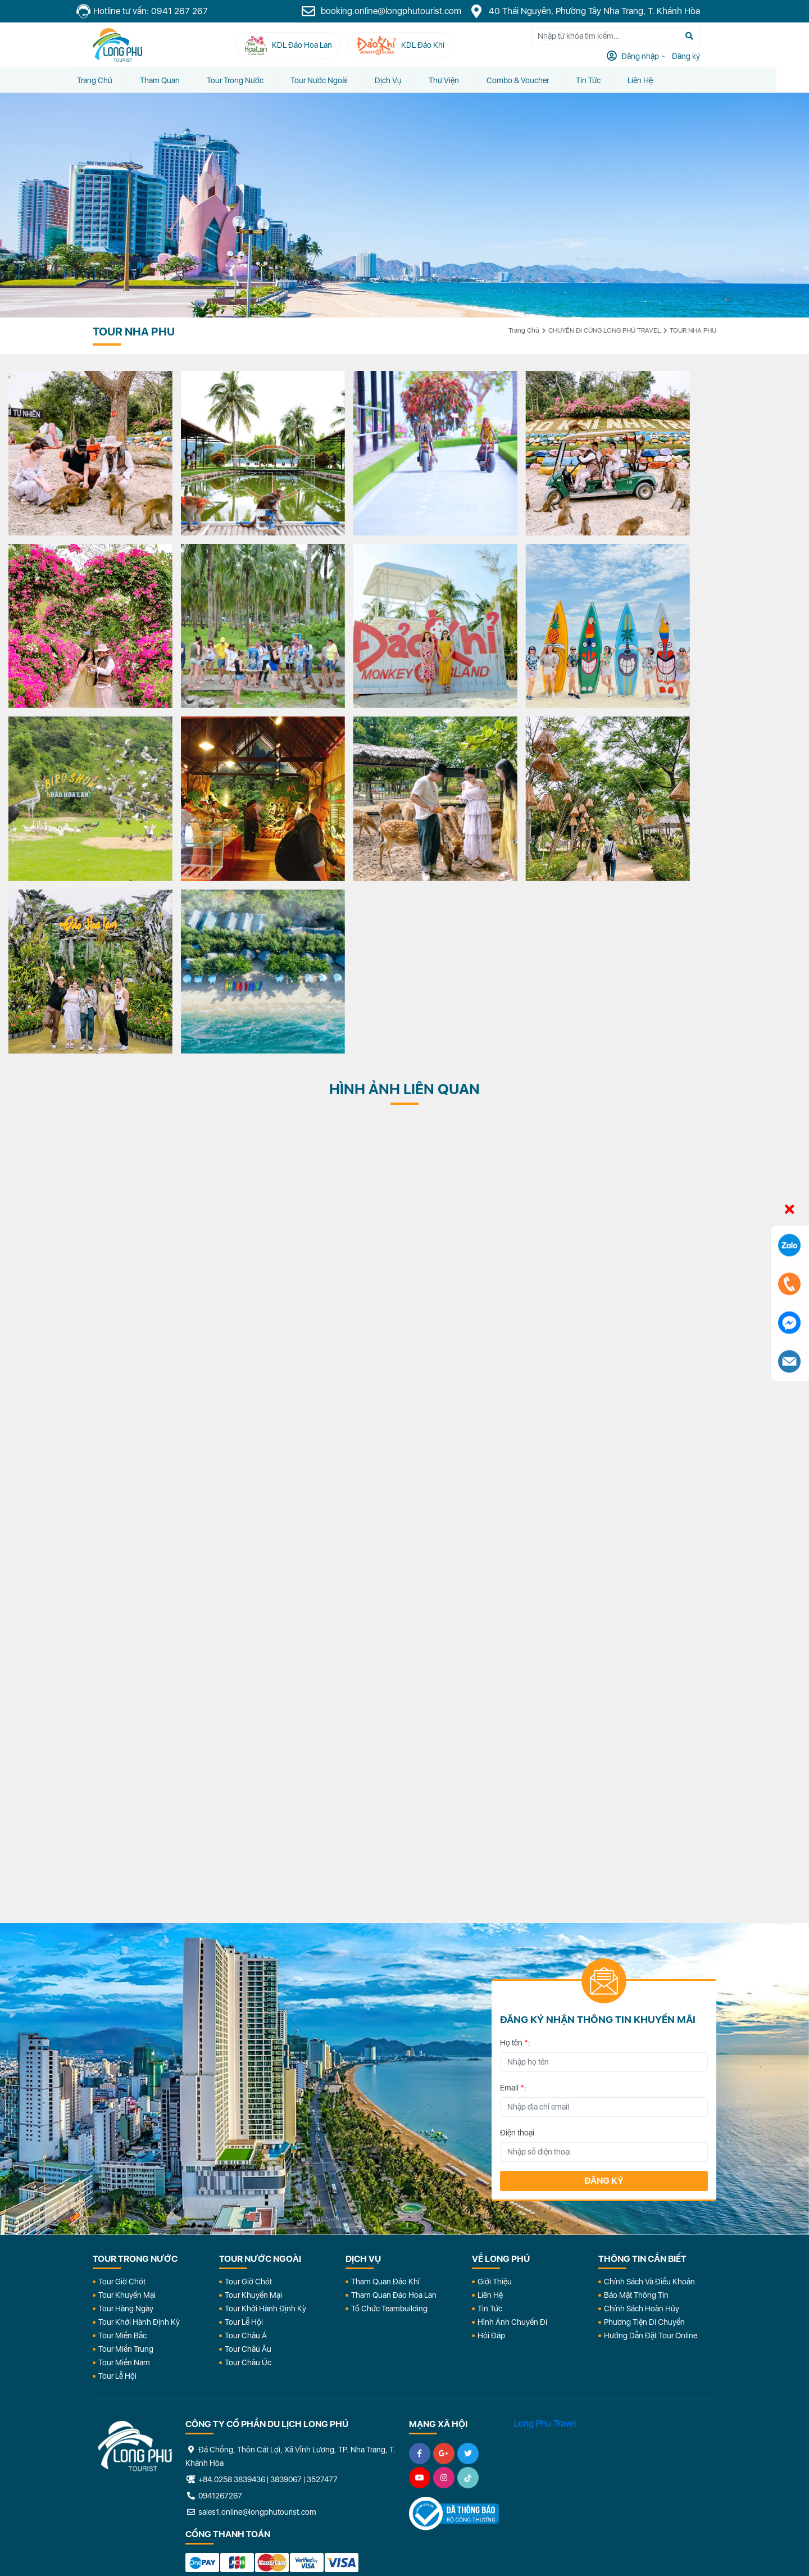 The height and width of the screenshot is (2576, 809). I want to click on Hình Ảnh Chuyến Đi, so click(512, 2110).